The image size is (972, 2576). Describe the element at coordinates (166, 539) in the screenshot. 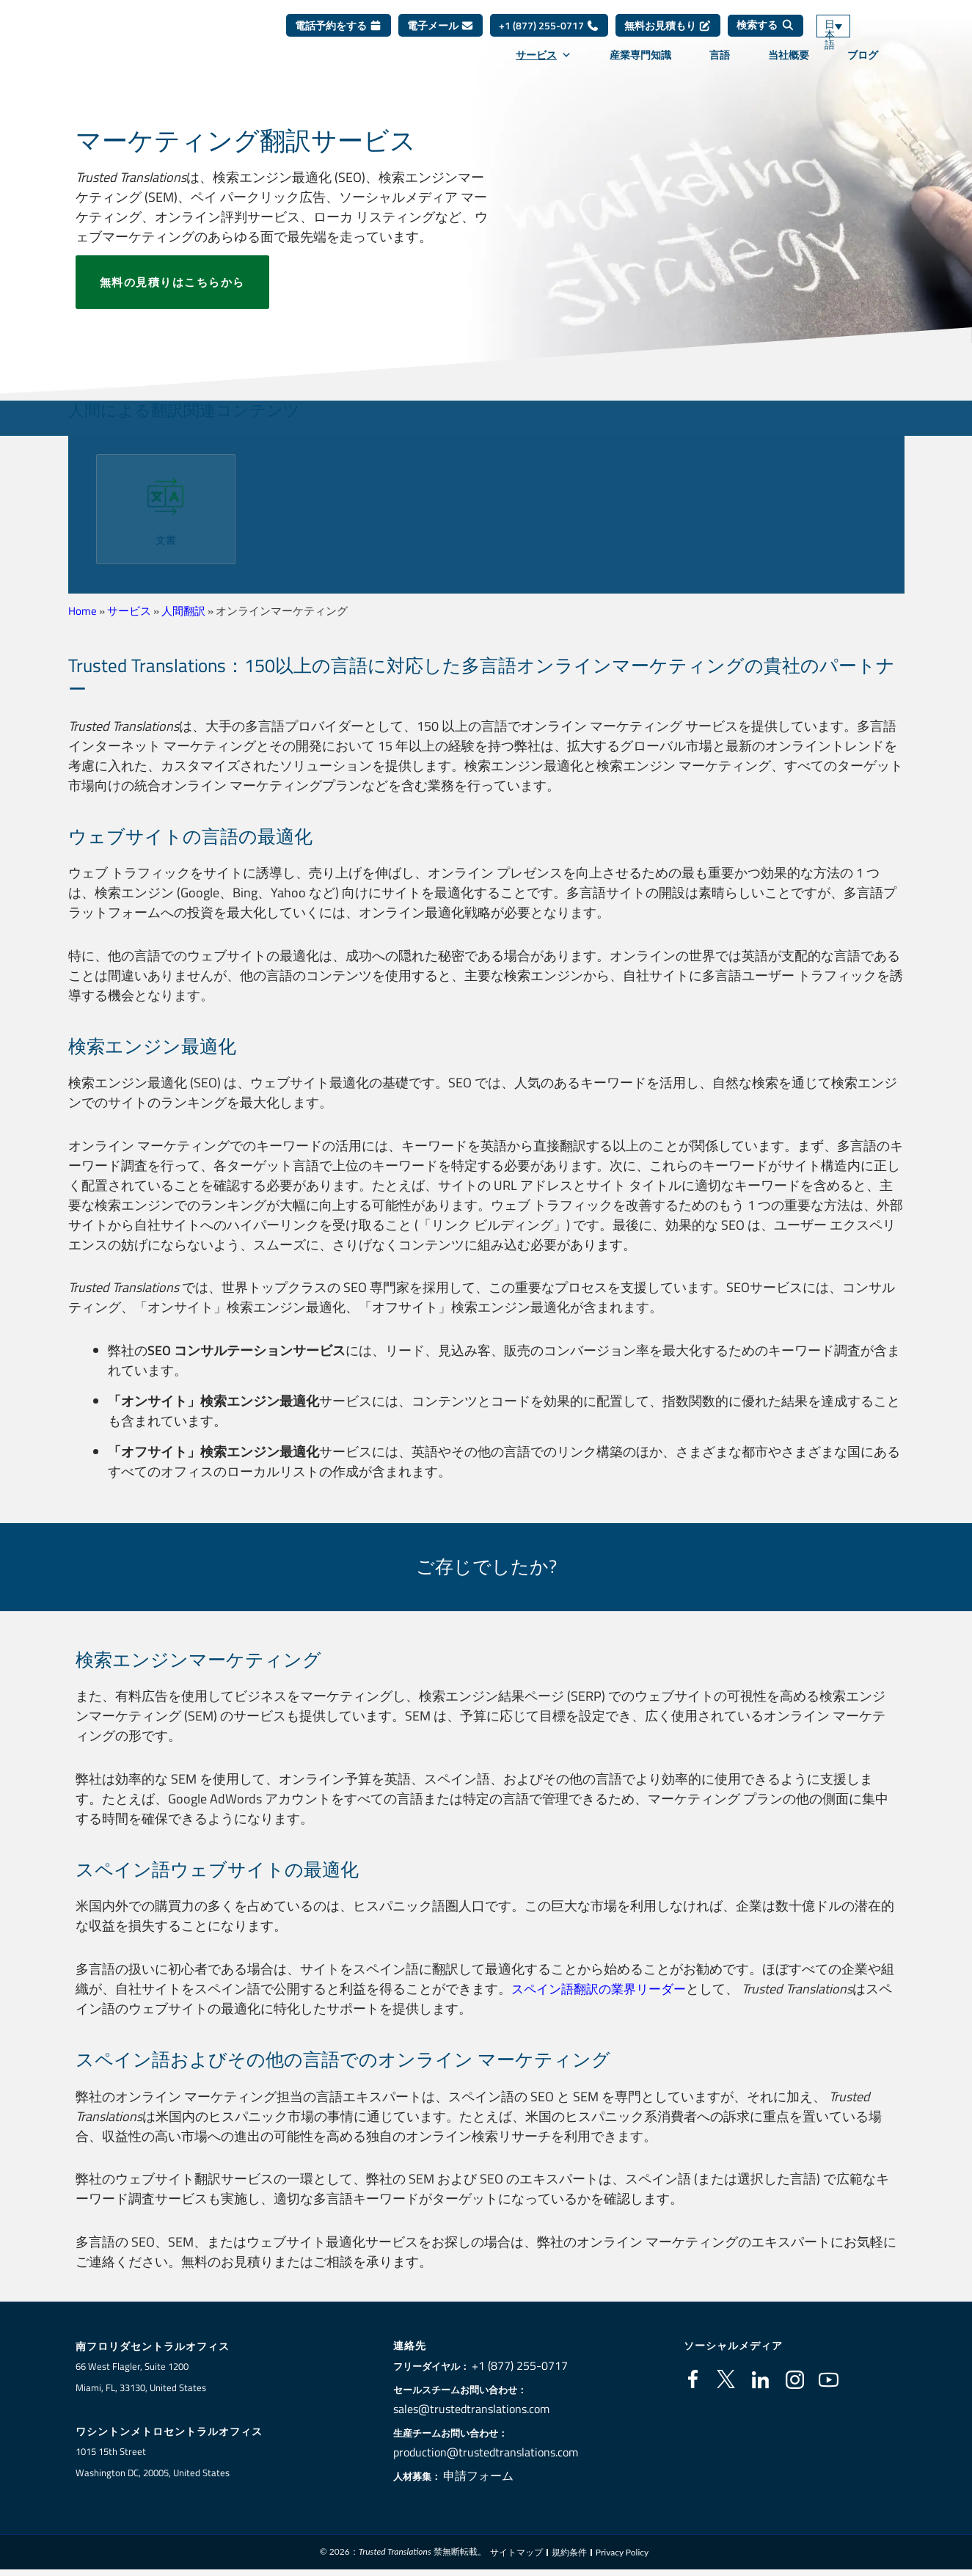

I see `文書` at that location.